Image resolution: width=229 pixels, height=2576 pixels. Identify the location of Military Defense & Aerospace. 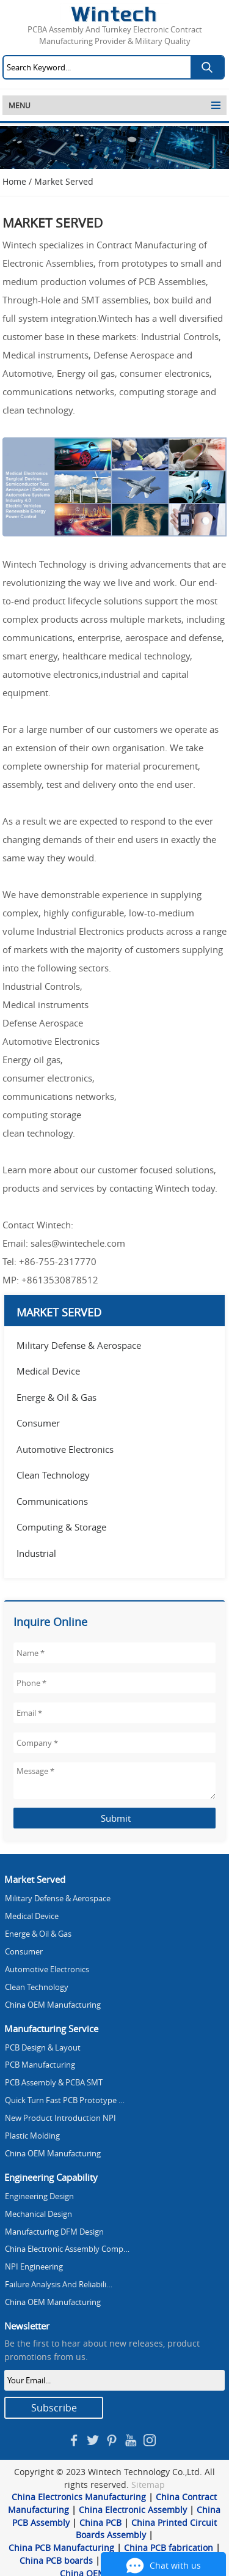
(78, 1345).